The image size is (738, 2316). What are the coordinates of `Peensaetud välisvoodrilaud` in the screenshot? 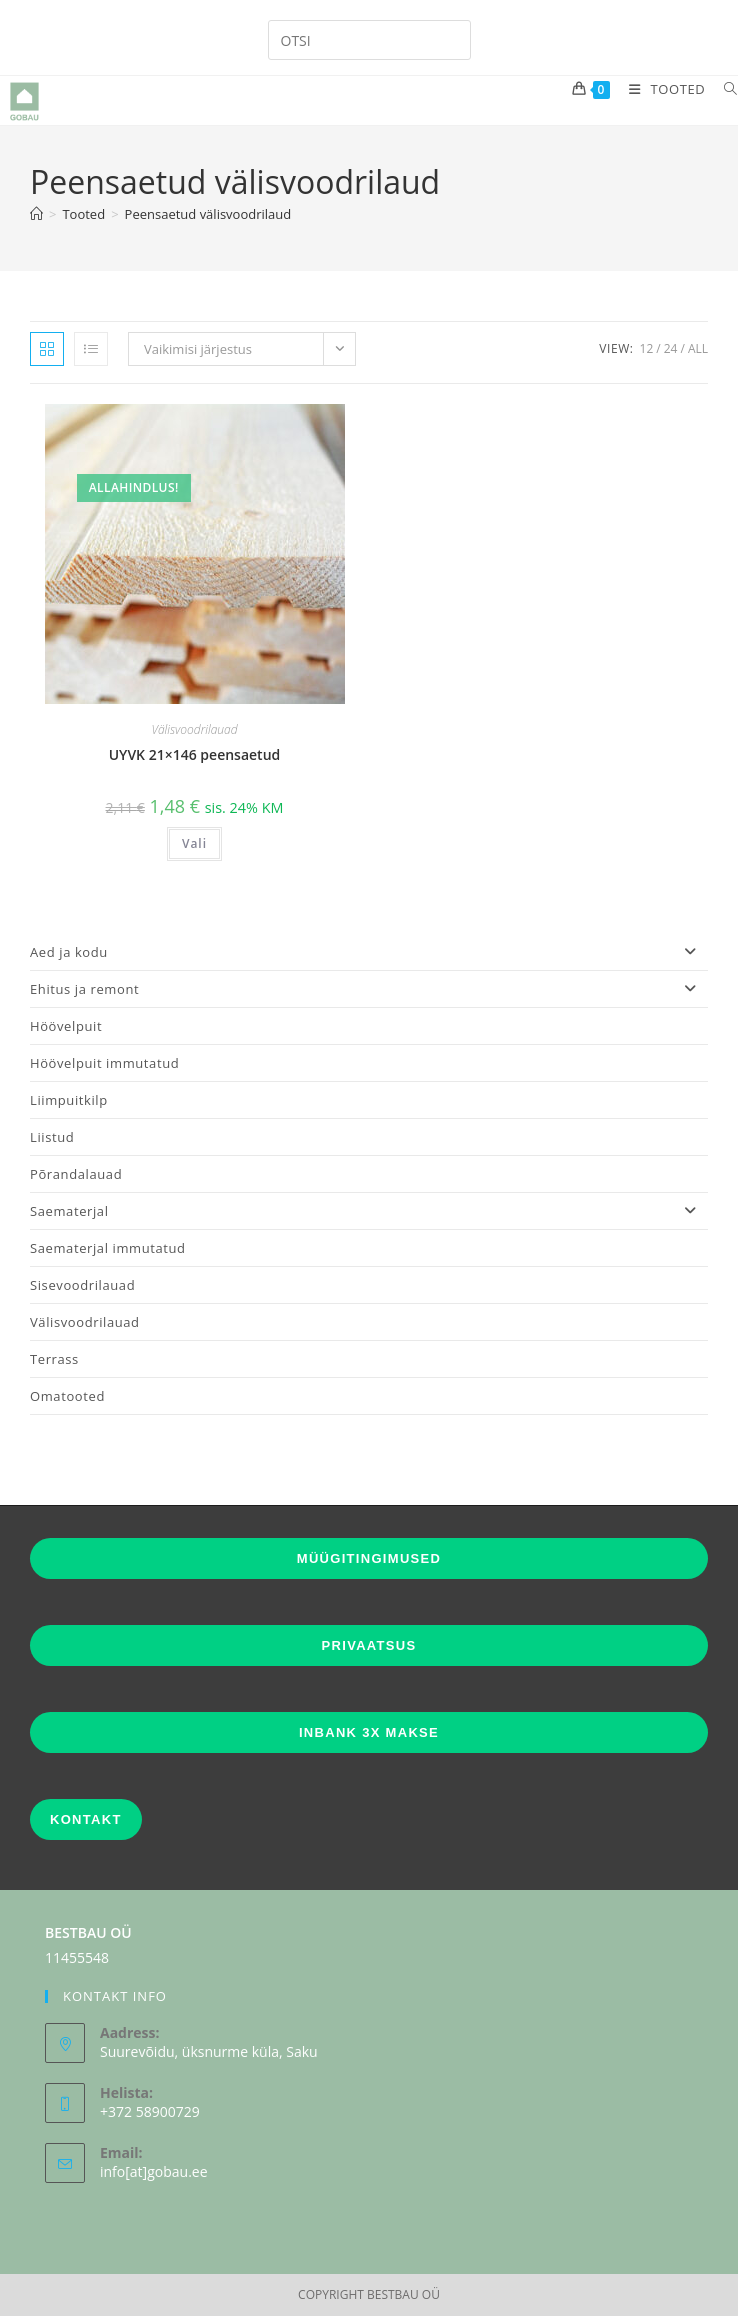 It's located at (208, 214).